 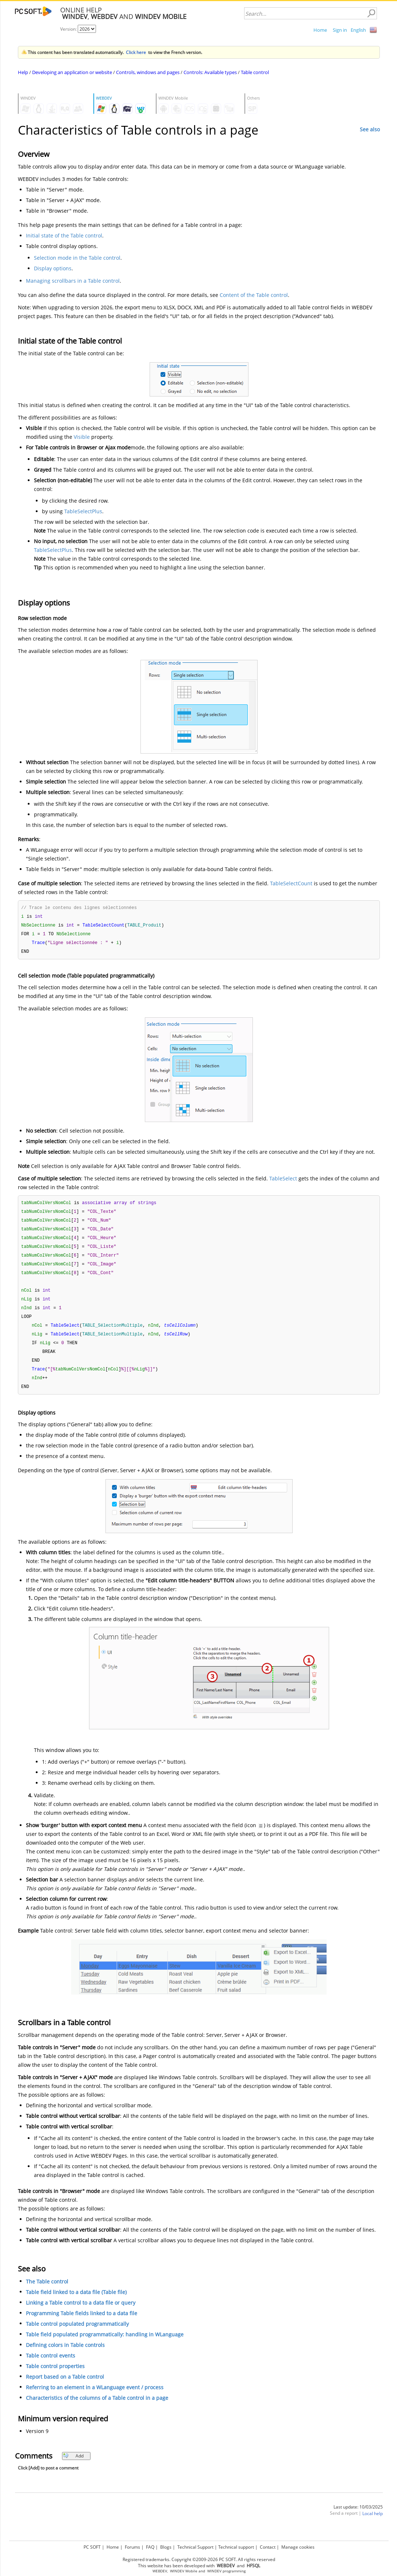 I want to click on Help, so click(x=23, y=72).